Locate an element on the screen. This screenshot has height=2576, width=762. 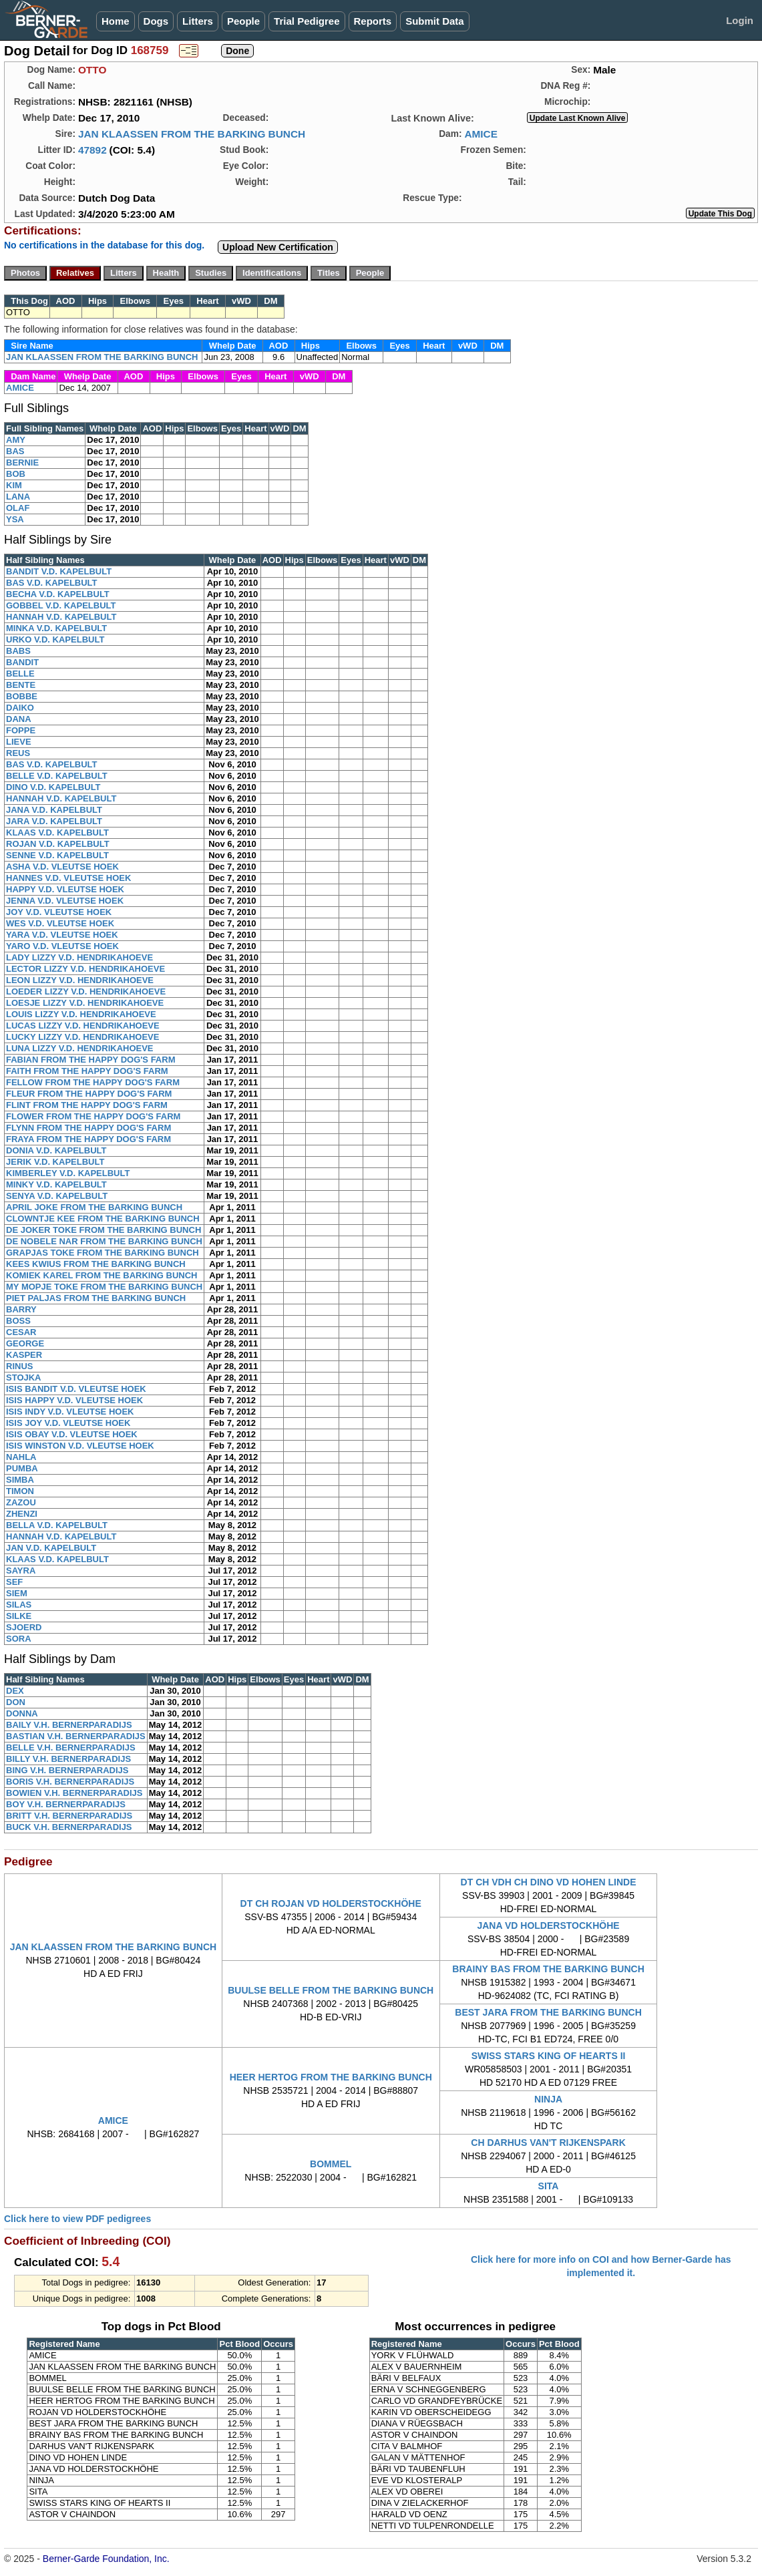
ROJAN V.D. KAPELBULT is located at coordinates (58, 844).